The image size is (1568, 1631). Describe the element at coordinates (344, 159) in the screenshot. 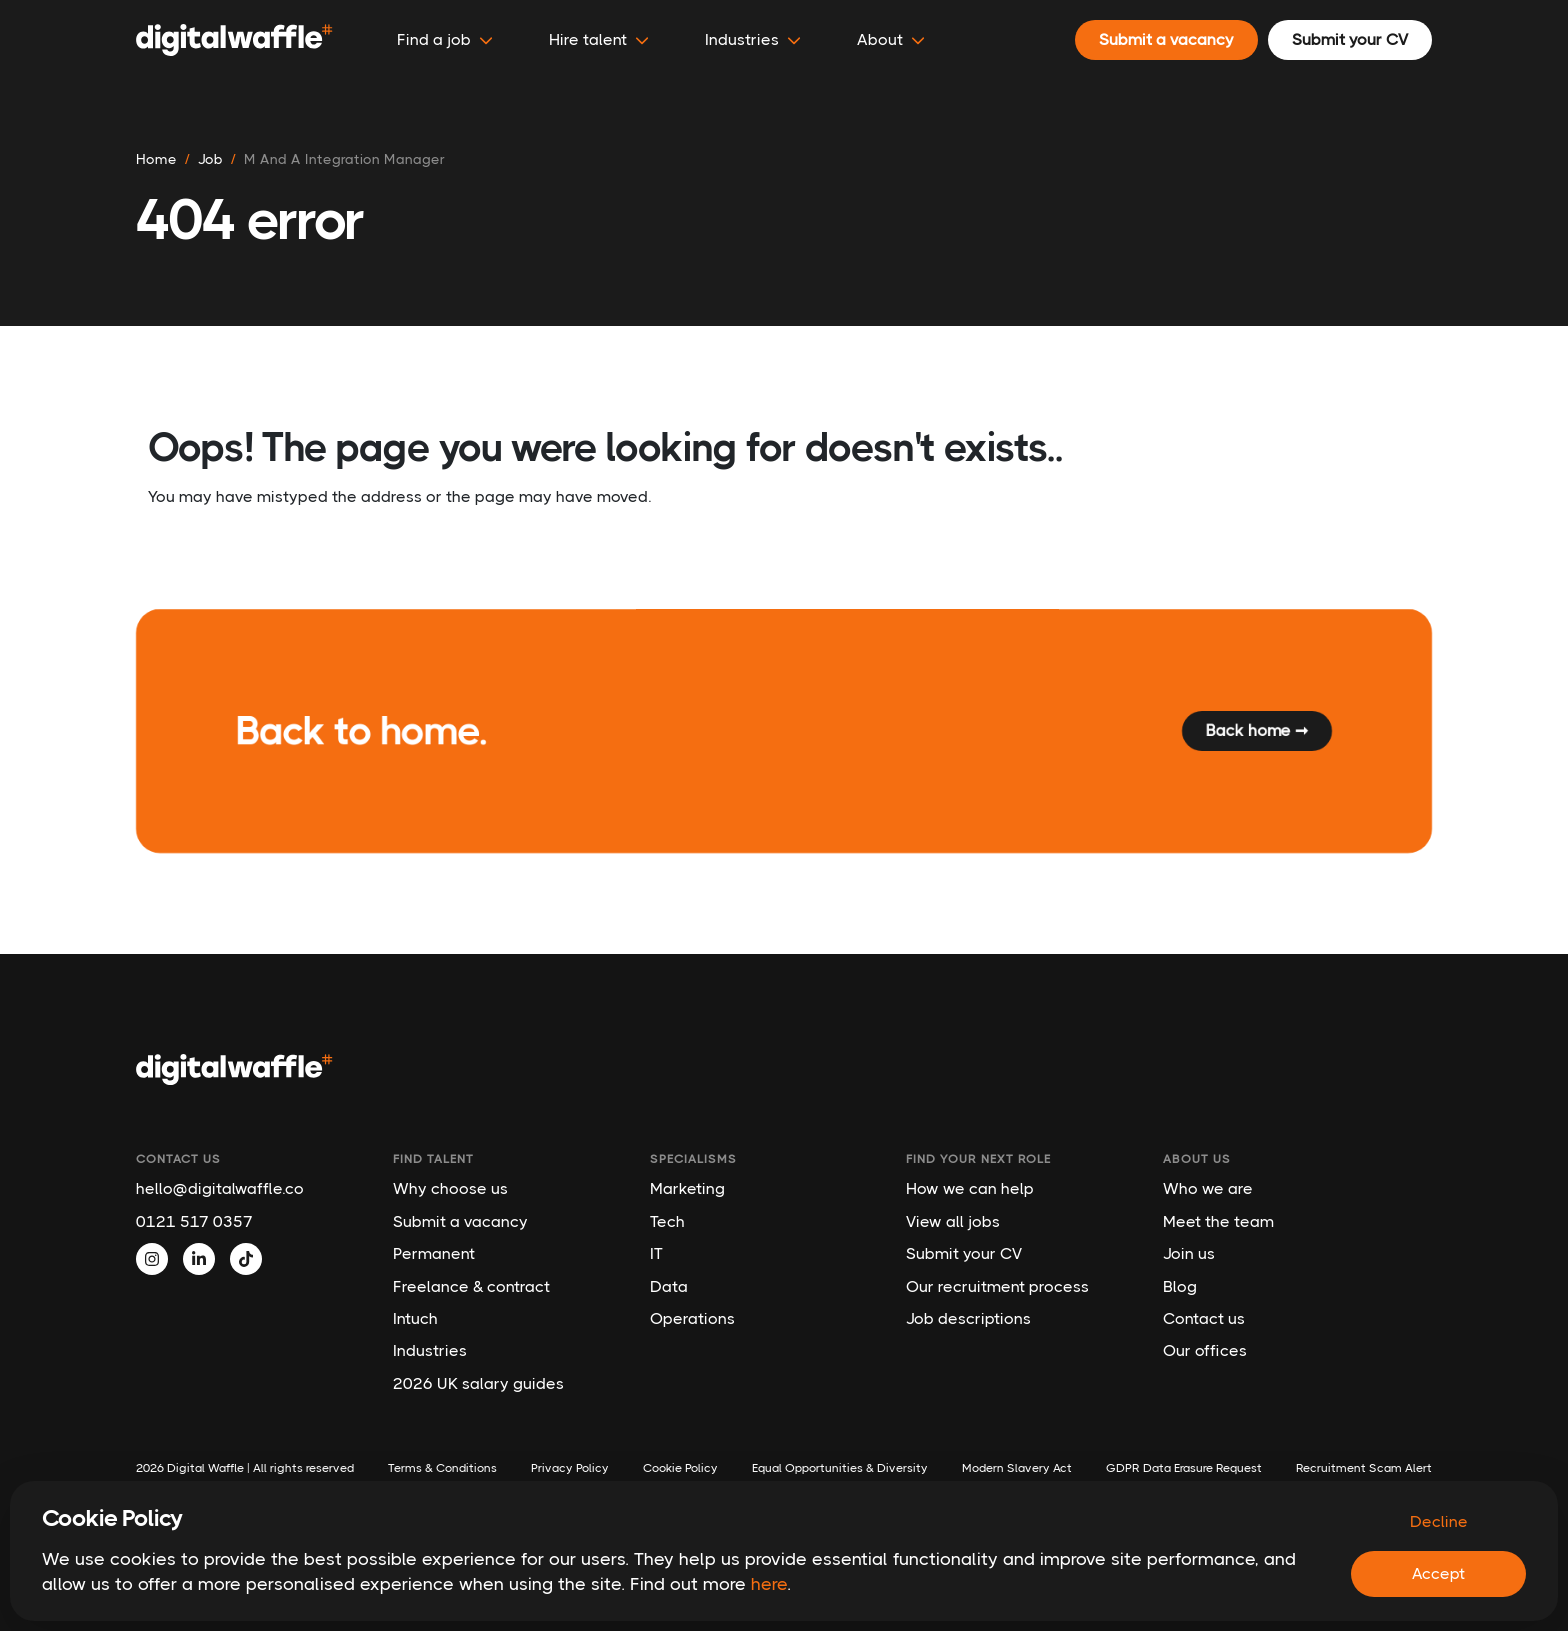

I see `m and a integration manager` at that location.